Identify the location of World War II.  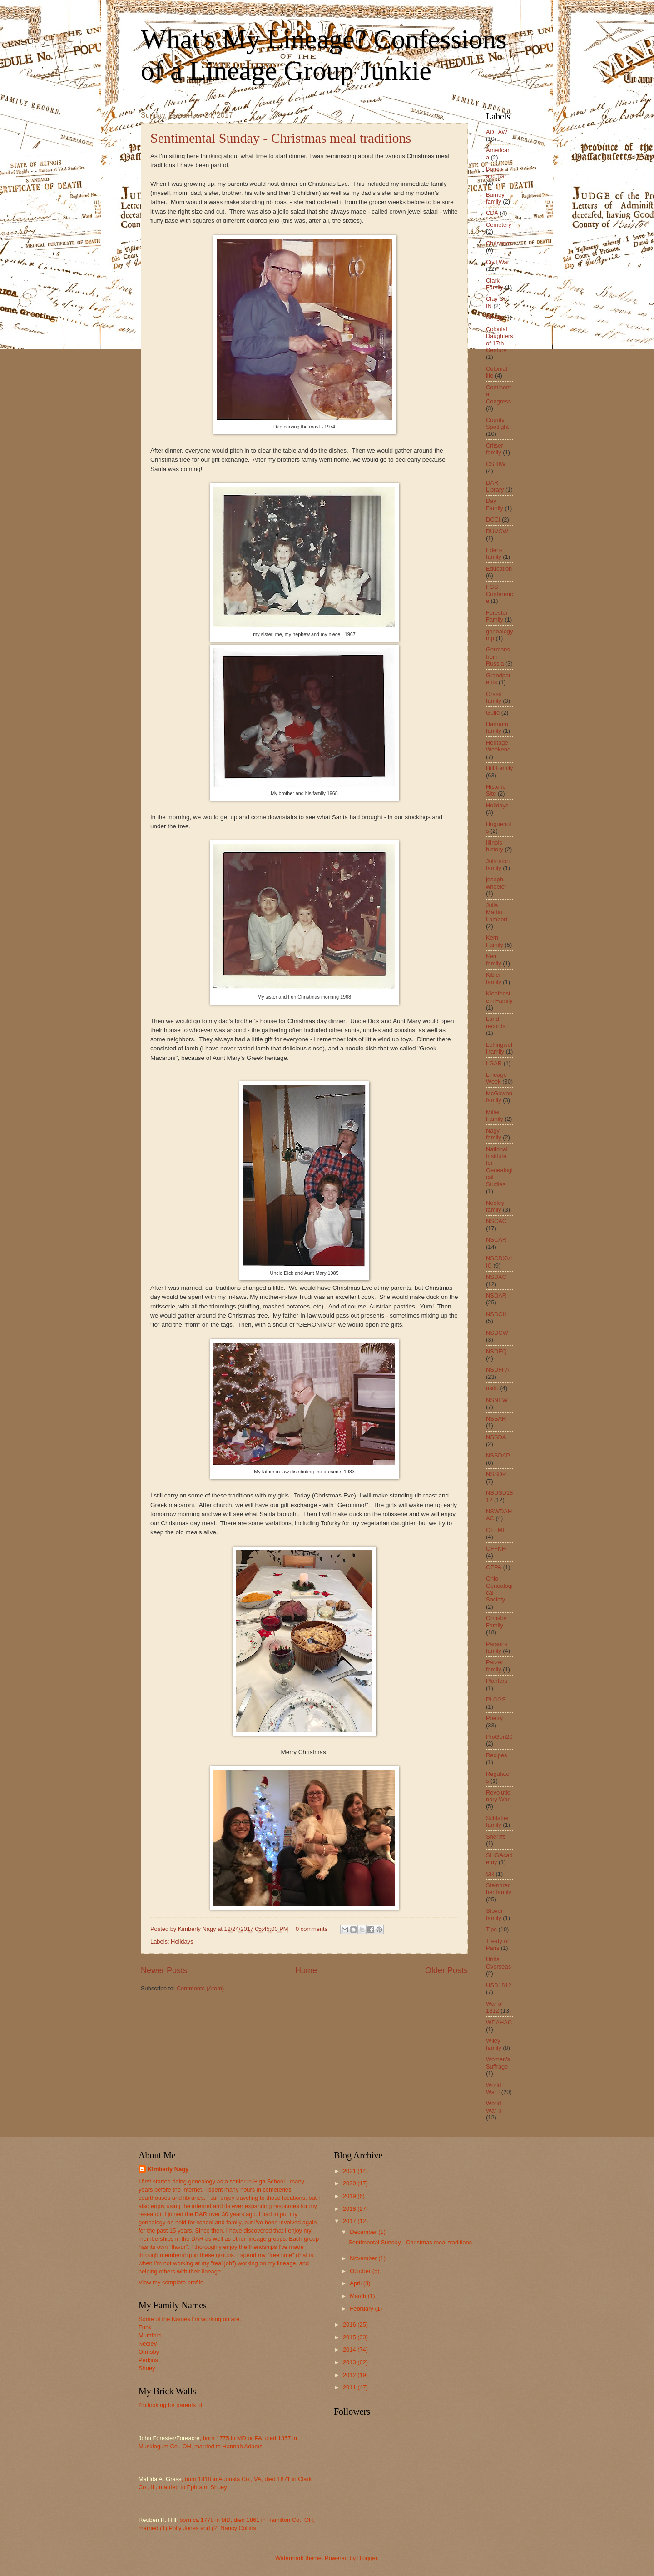
(493, 2107).